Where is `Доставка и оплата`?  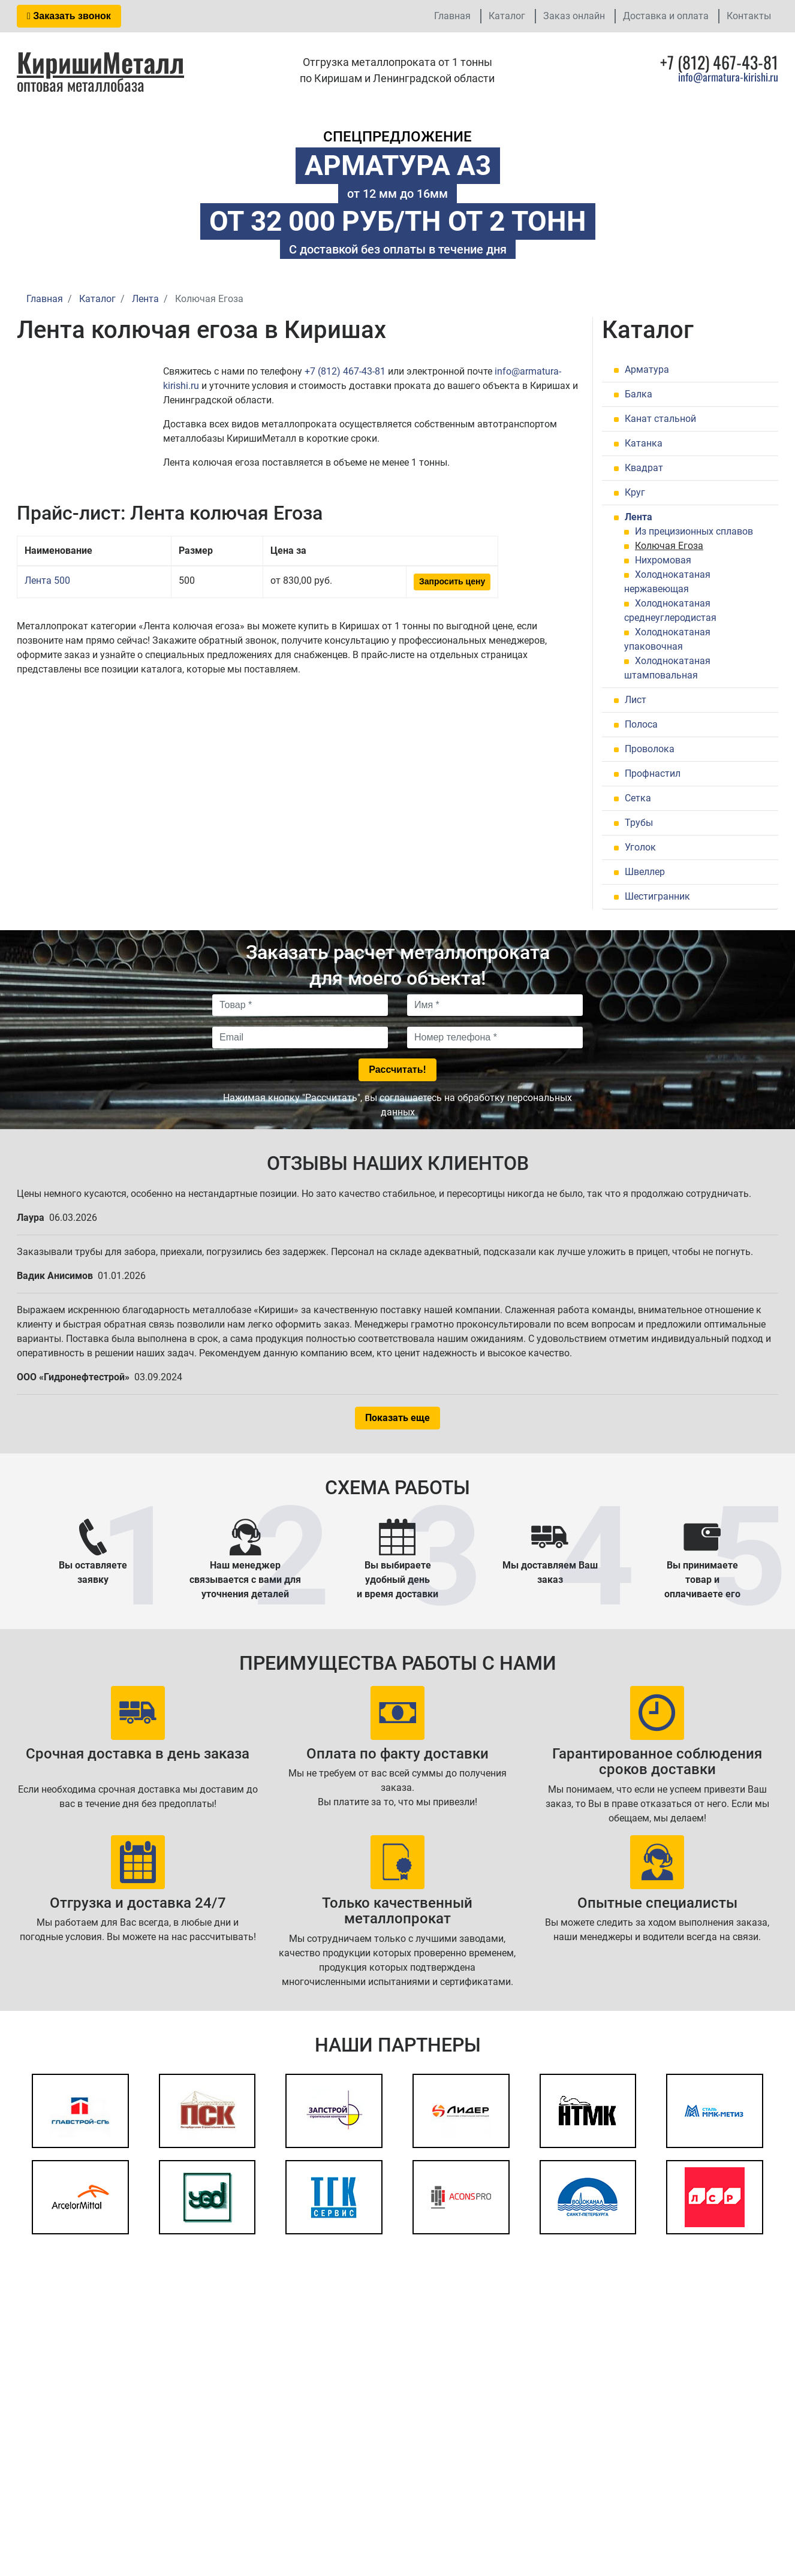 Доставка и оплата is located at coordinates (666, 16).